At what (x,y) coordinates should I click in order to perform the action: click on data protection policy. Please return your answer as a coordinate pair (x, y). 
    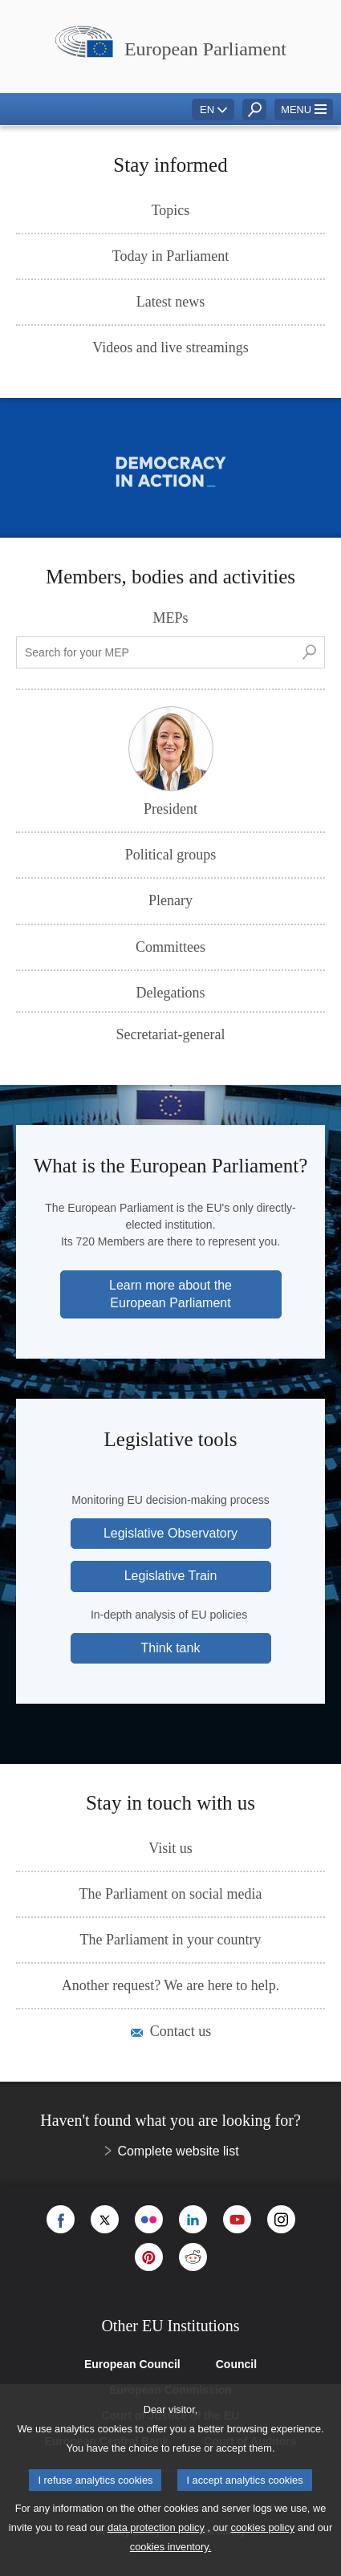
    Looking at the image, I should click on (156, 2527).